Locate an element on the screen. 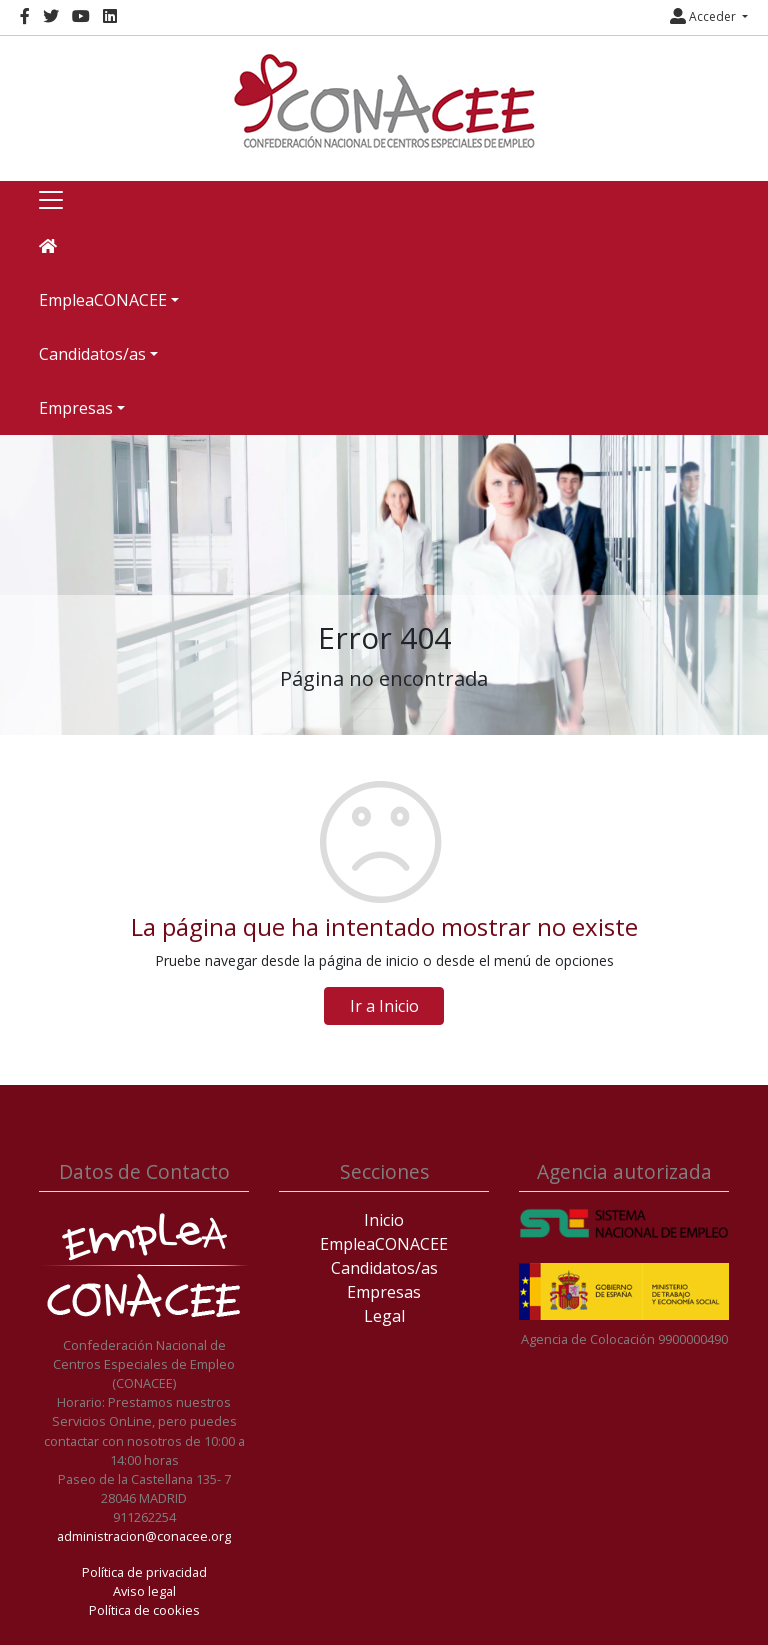 This screenshot has width=768, height=1645. Inicio is located at coordinates (384, 1220).